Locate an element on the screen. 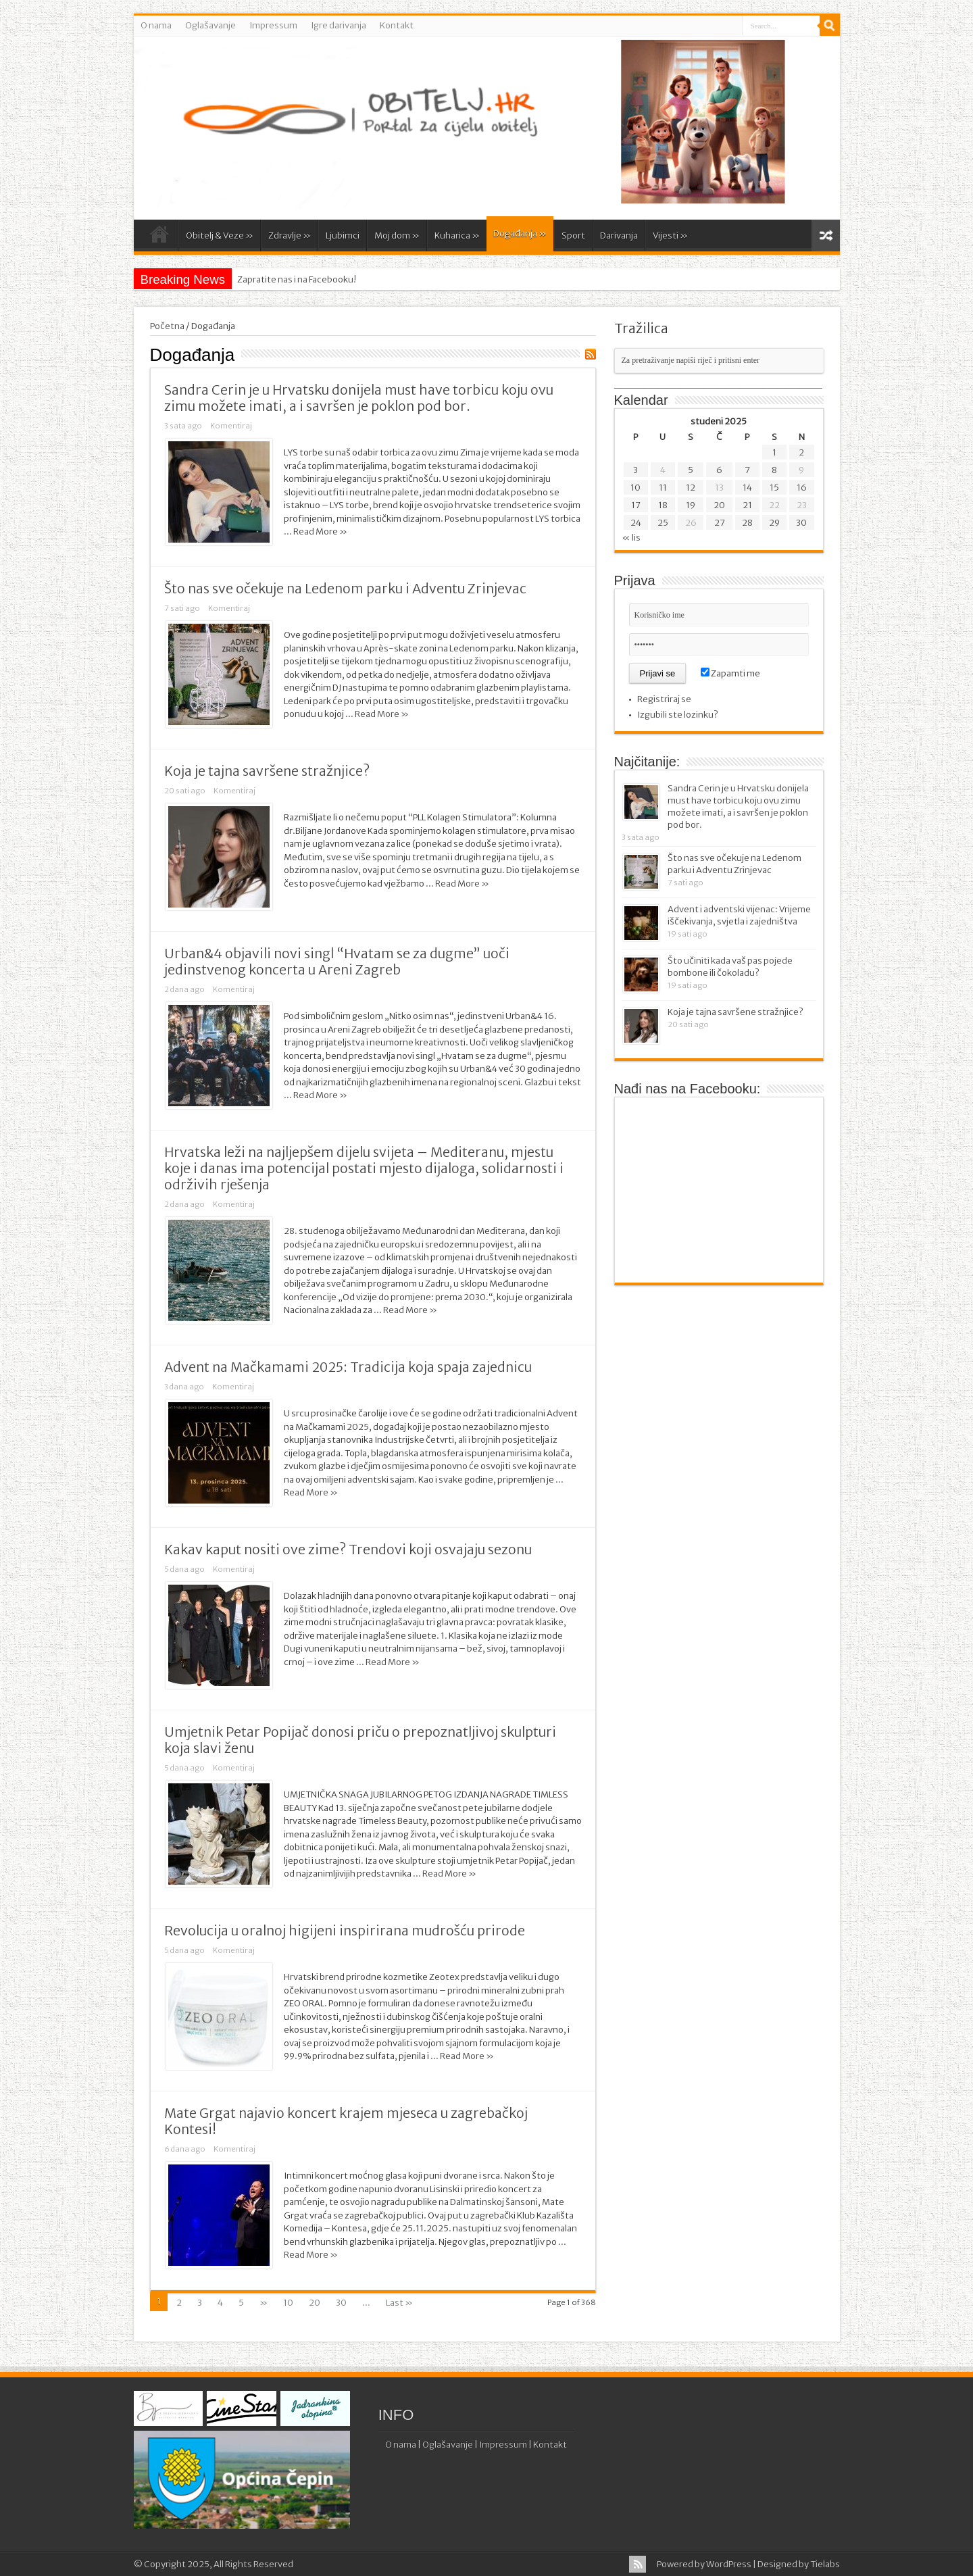 The image size is (973, 2576). Sport is located at coordinates (573, 235).